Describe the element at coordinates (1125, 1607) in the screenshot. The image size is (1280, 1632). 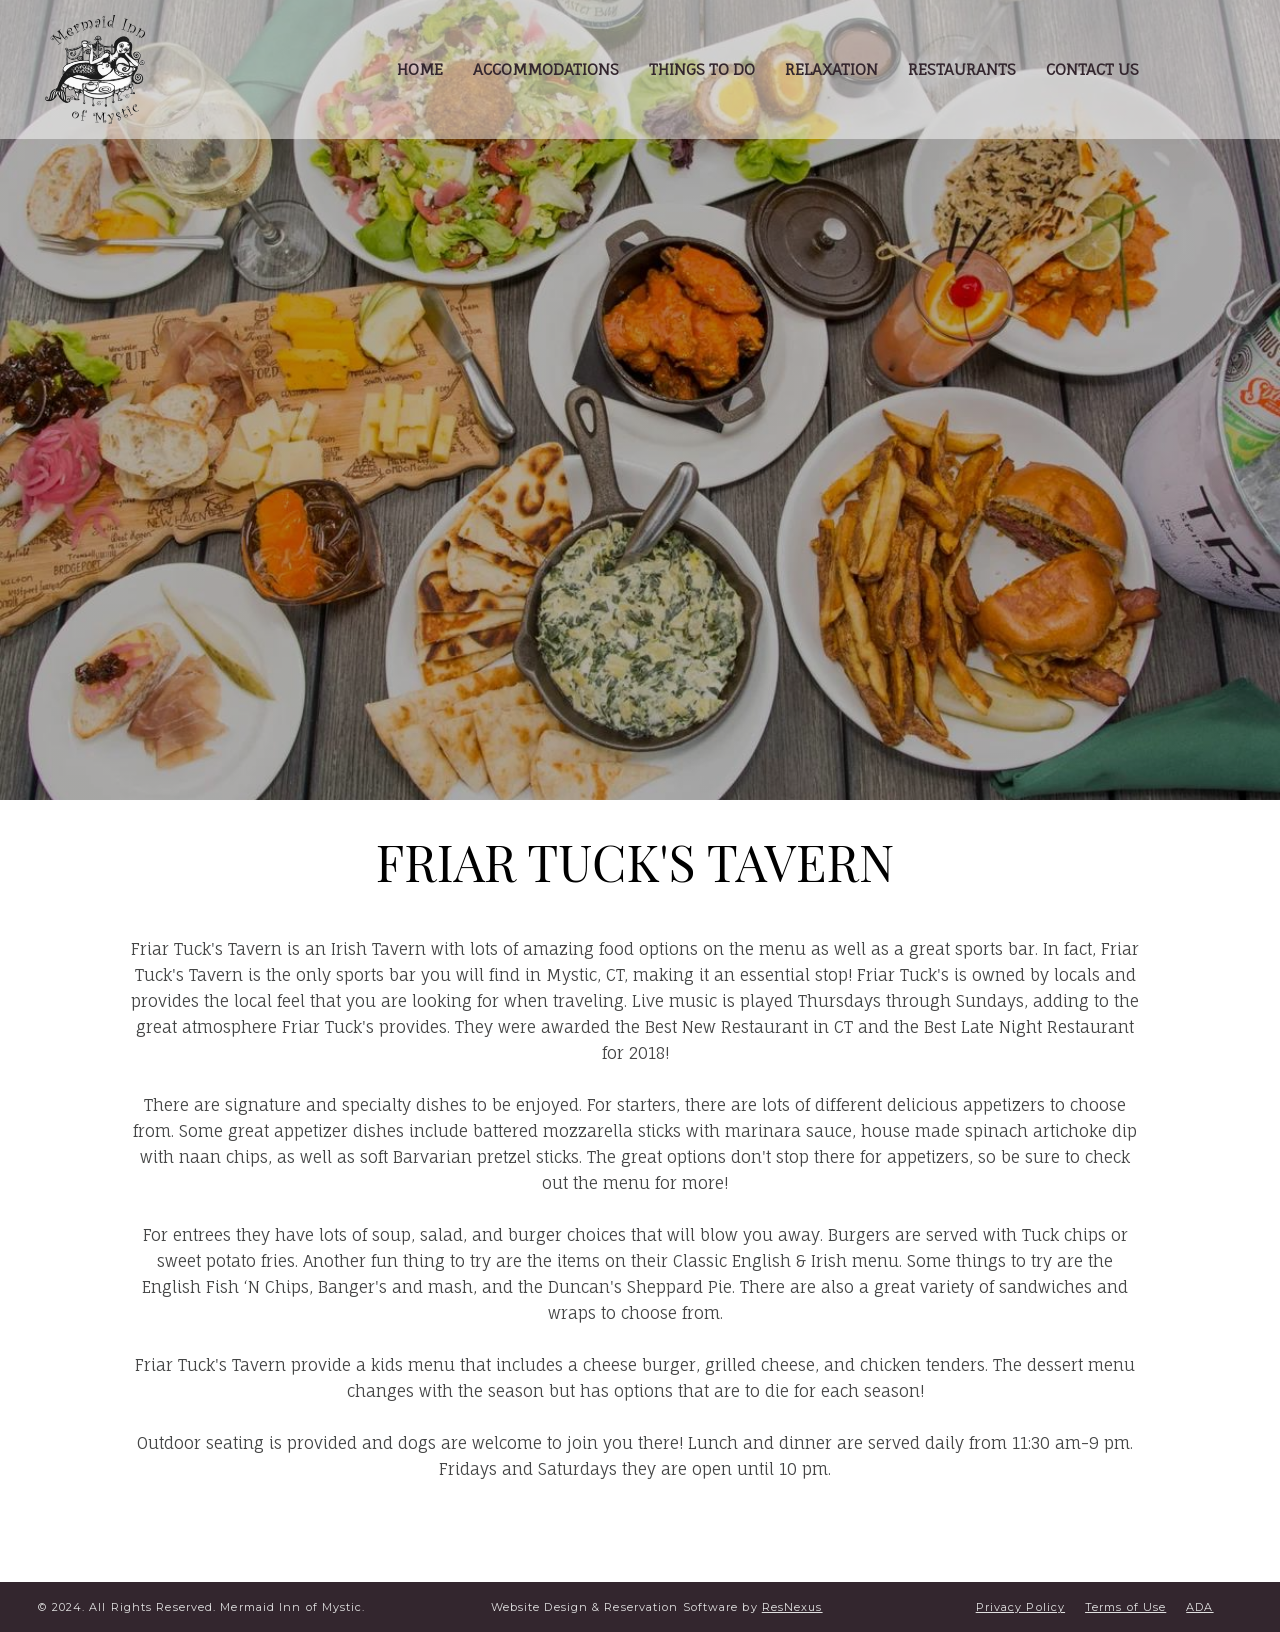
I see `Terms of Use` at that location.